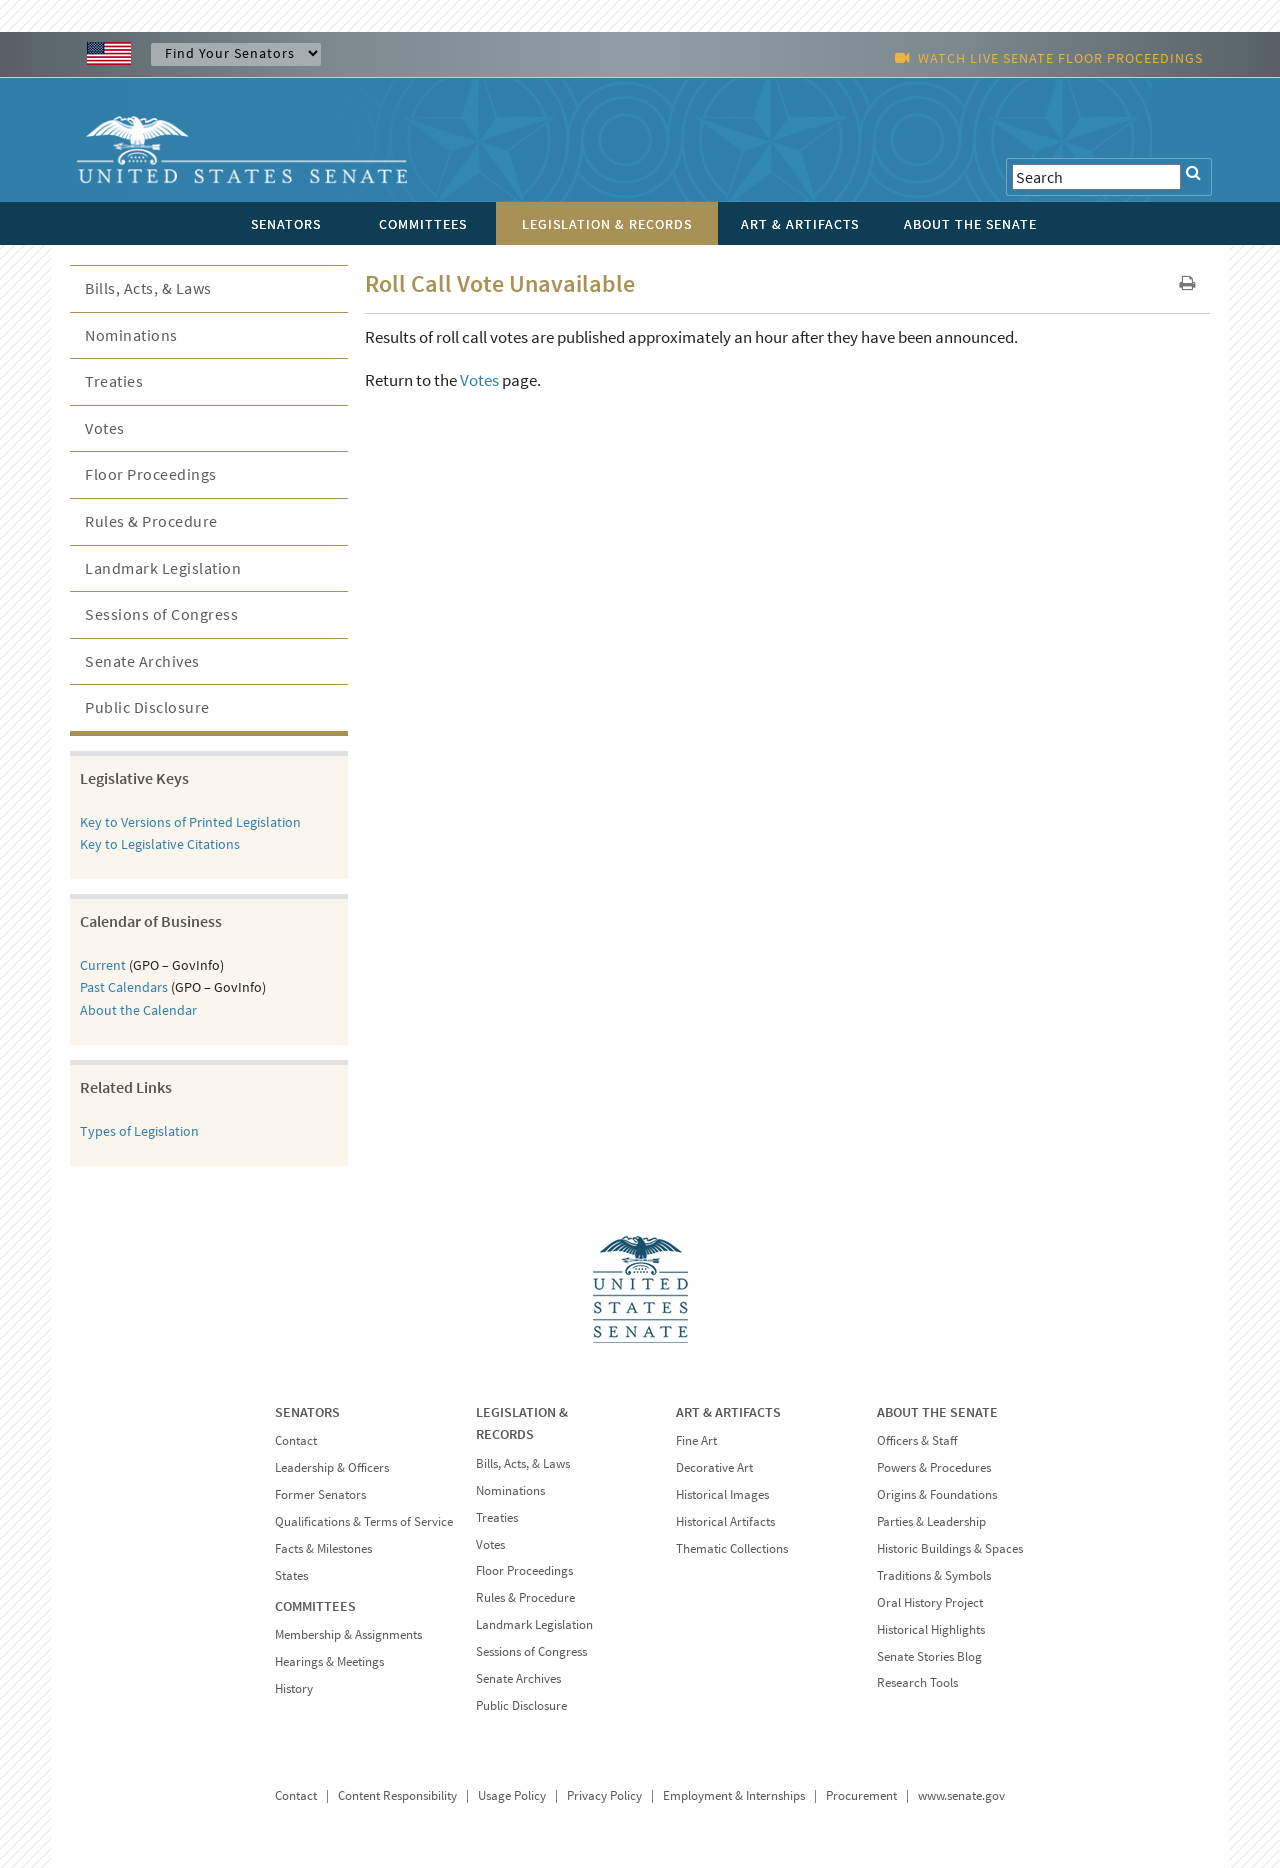 Image resolution: width=1280 pixels, height=1868 pixels. What do you see at coordinates (917, 1682) in the screenshot?
I see `Research Tools` at bounding box center [917, 1682].